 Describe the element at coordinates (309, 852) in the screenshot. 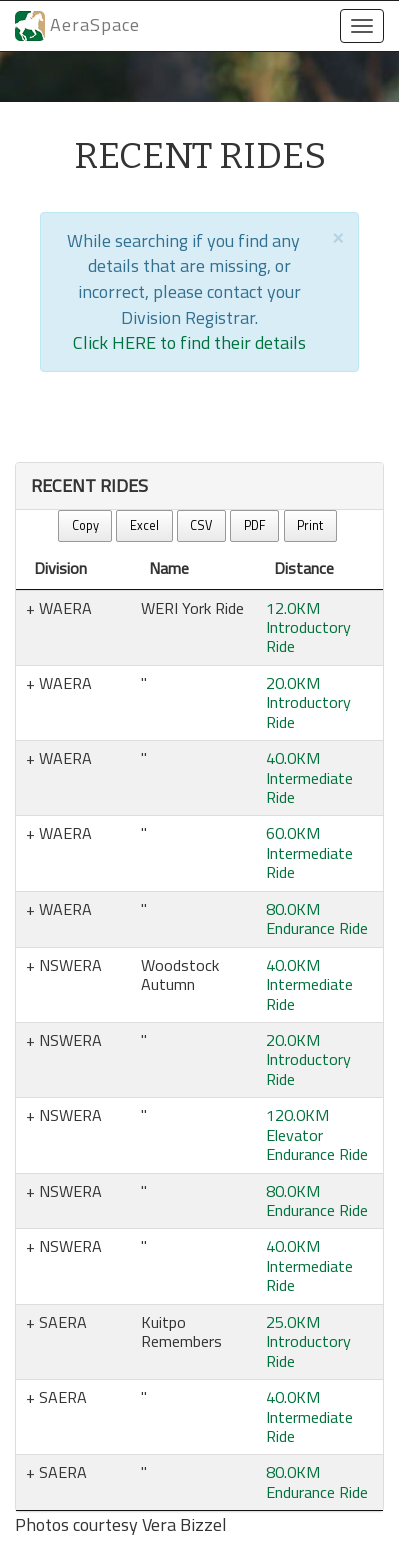

I see `60.0KM Intermediate Ride` at that location.